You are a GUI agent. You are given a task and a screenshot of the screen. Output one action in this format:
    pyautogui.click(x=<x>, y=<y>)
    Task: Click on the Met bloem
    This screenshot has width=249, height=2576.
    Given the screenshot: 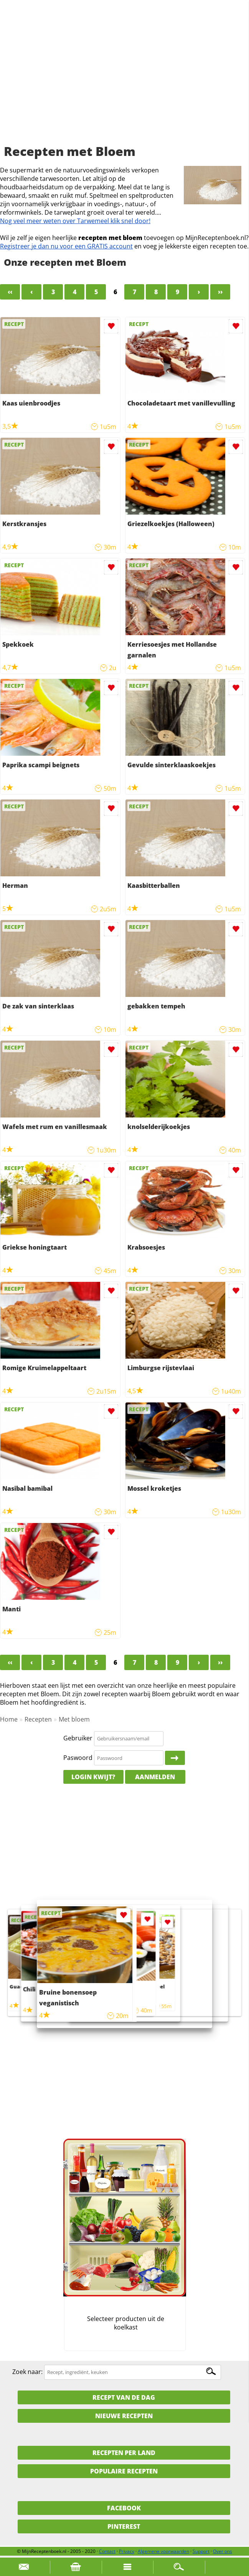 What is the action you would take?
    pyautogui.click(x=74, y=1719)
    